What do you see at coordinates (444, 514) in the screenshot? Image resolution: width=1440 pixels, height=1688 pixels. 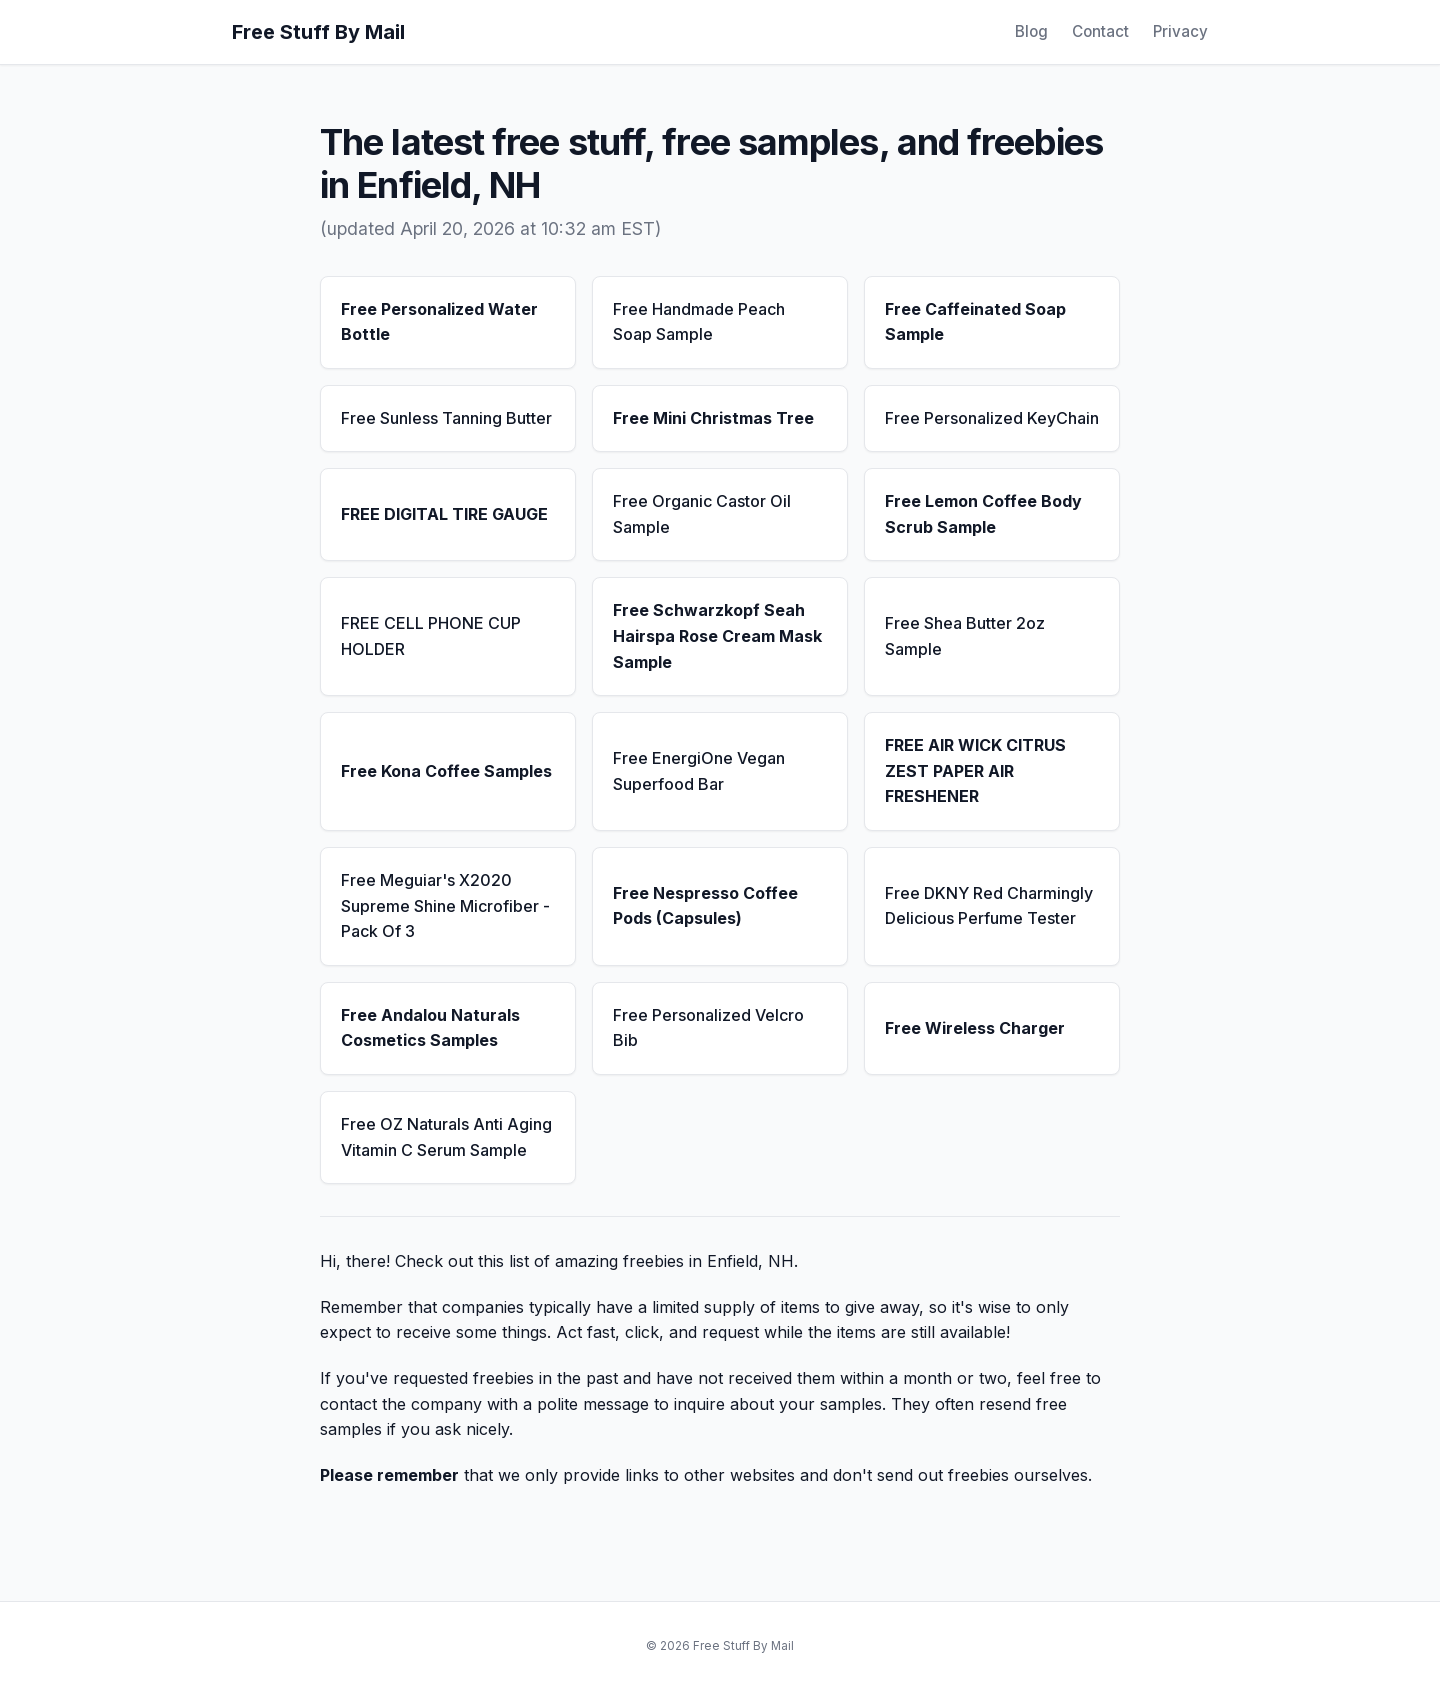 I see `FREE DIGITAL TIRE GAUGE` at bounding box center [444, 514].